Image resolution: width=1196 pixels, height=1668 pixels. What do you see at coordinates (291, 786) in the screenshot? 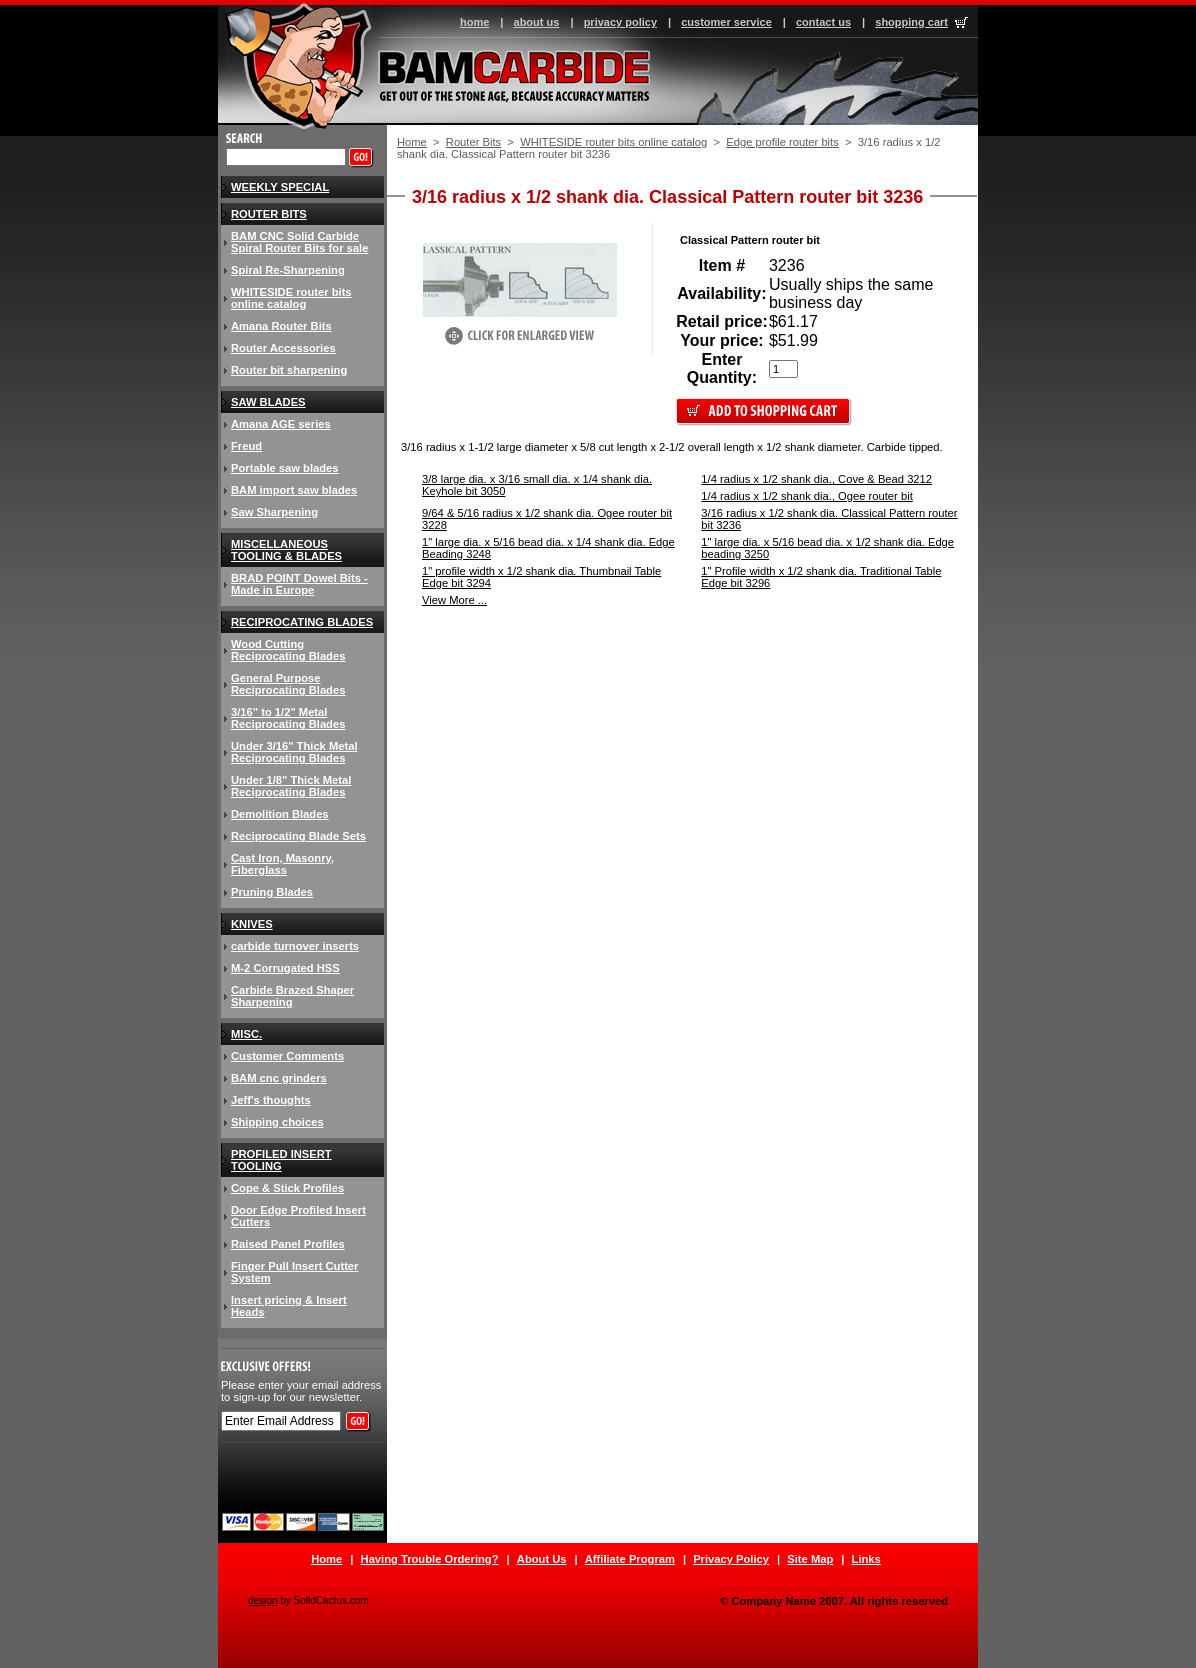
I see `Under 1/8" Thick Metal Reciprocating Blades` at bounding box center [291, 786].